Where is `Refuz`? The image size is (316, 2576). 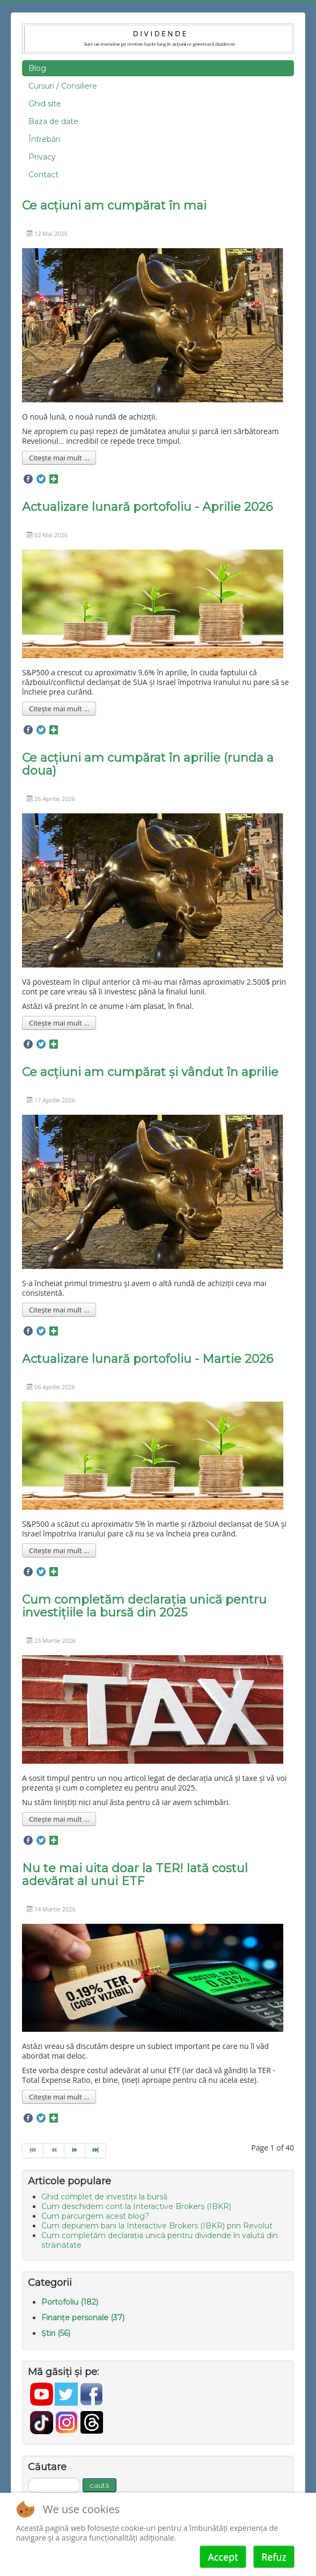 Refuz is located at coordinates (273, 2556).